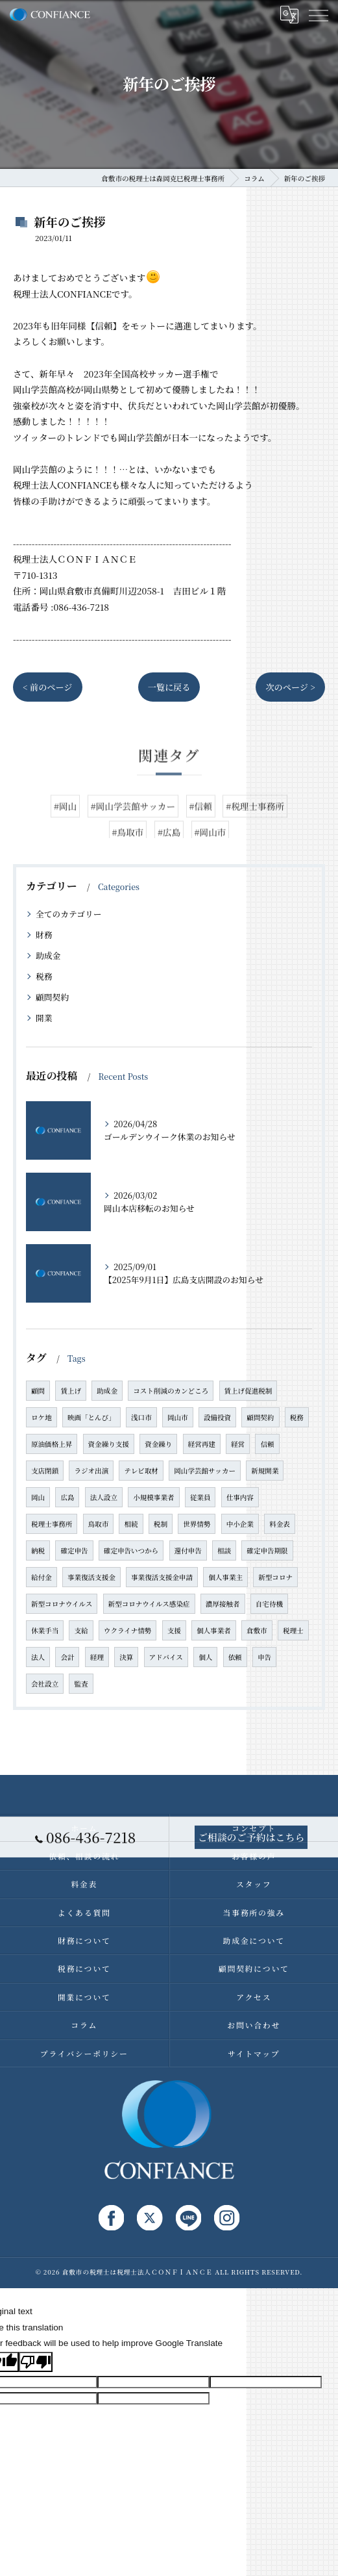 This screenshot has width=338, height=2576. Describe the element at coordinates (41, 1577) in the screenshot. I see `給付金` at that location.